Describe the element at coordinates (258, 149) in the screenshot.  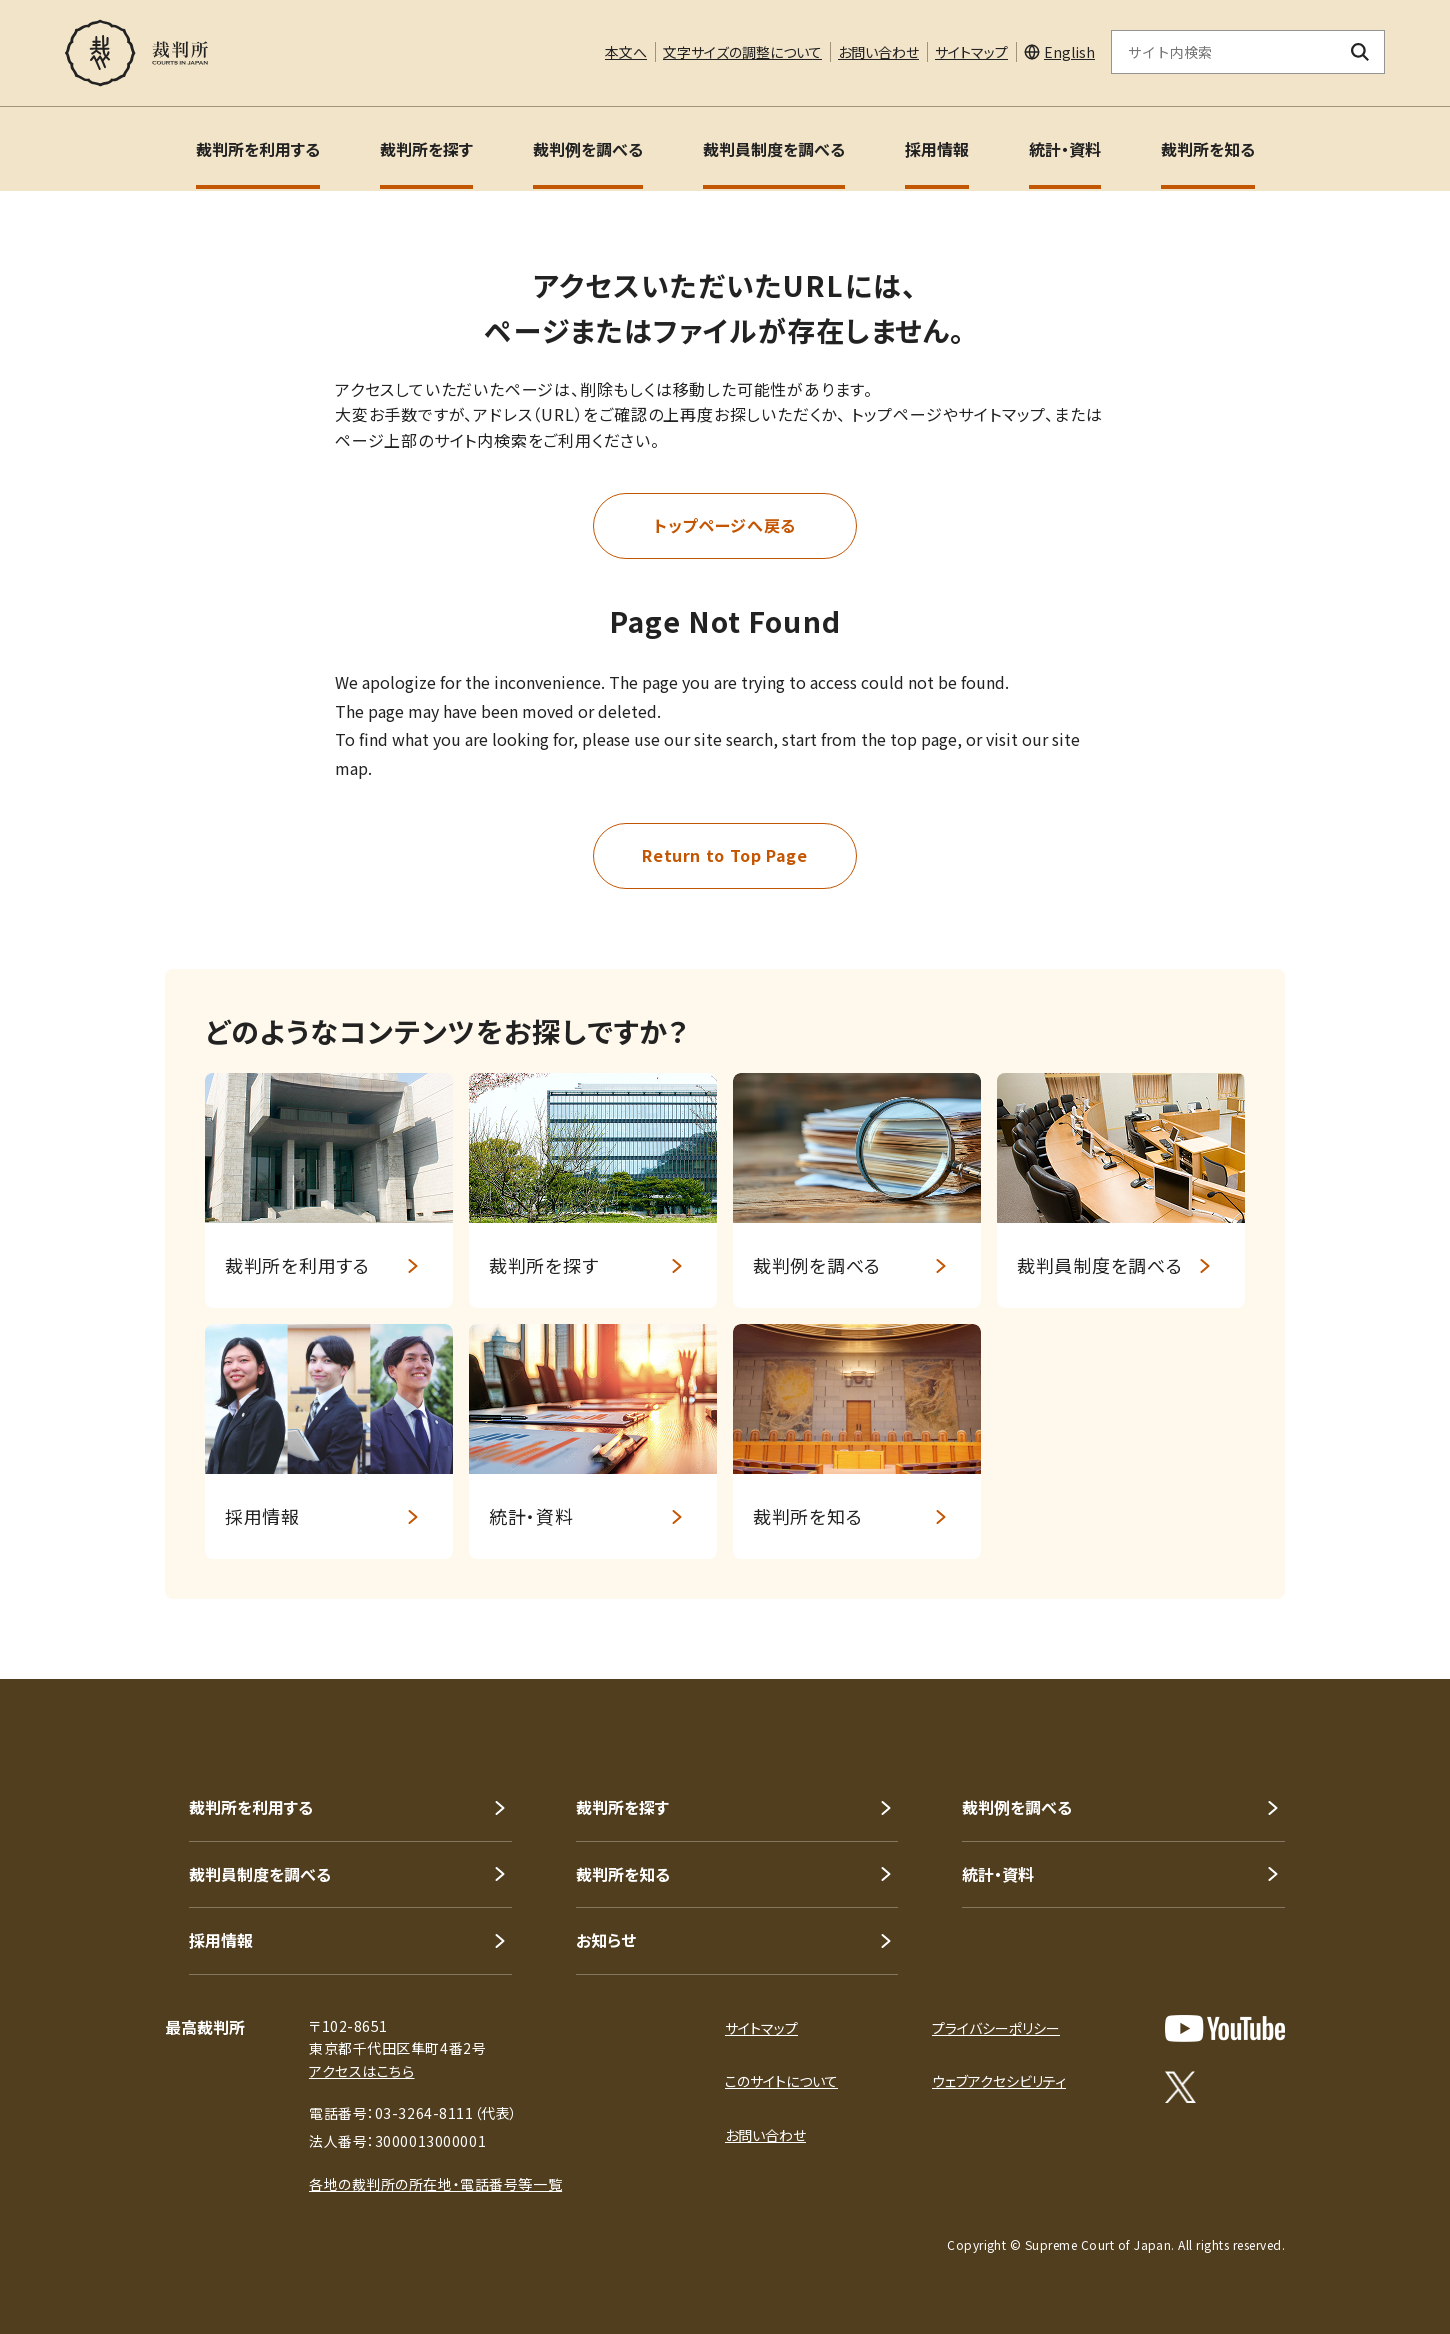
I see `裁判所を利用する` at that location.